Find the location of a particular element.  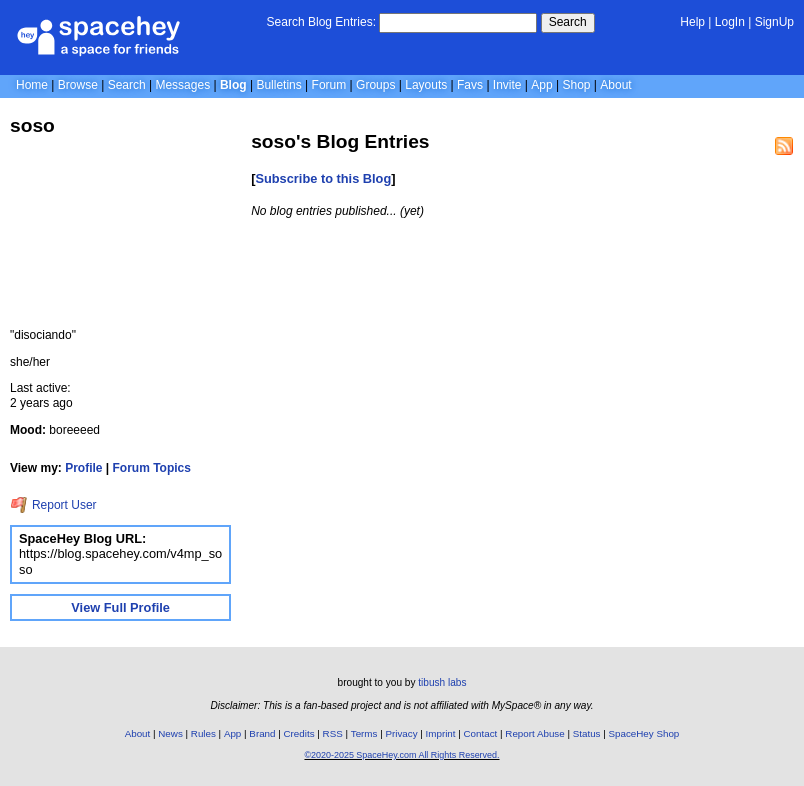

App is located at coordinates (541, 85).